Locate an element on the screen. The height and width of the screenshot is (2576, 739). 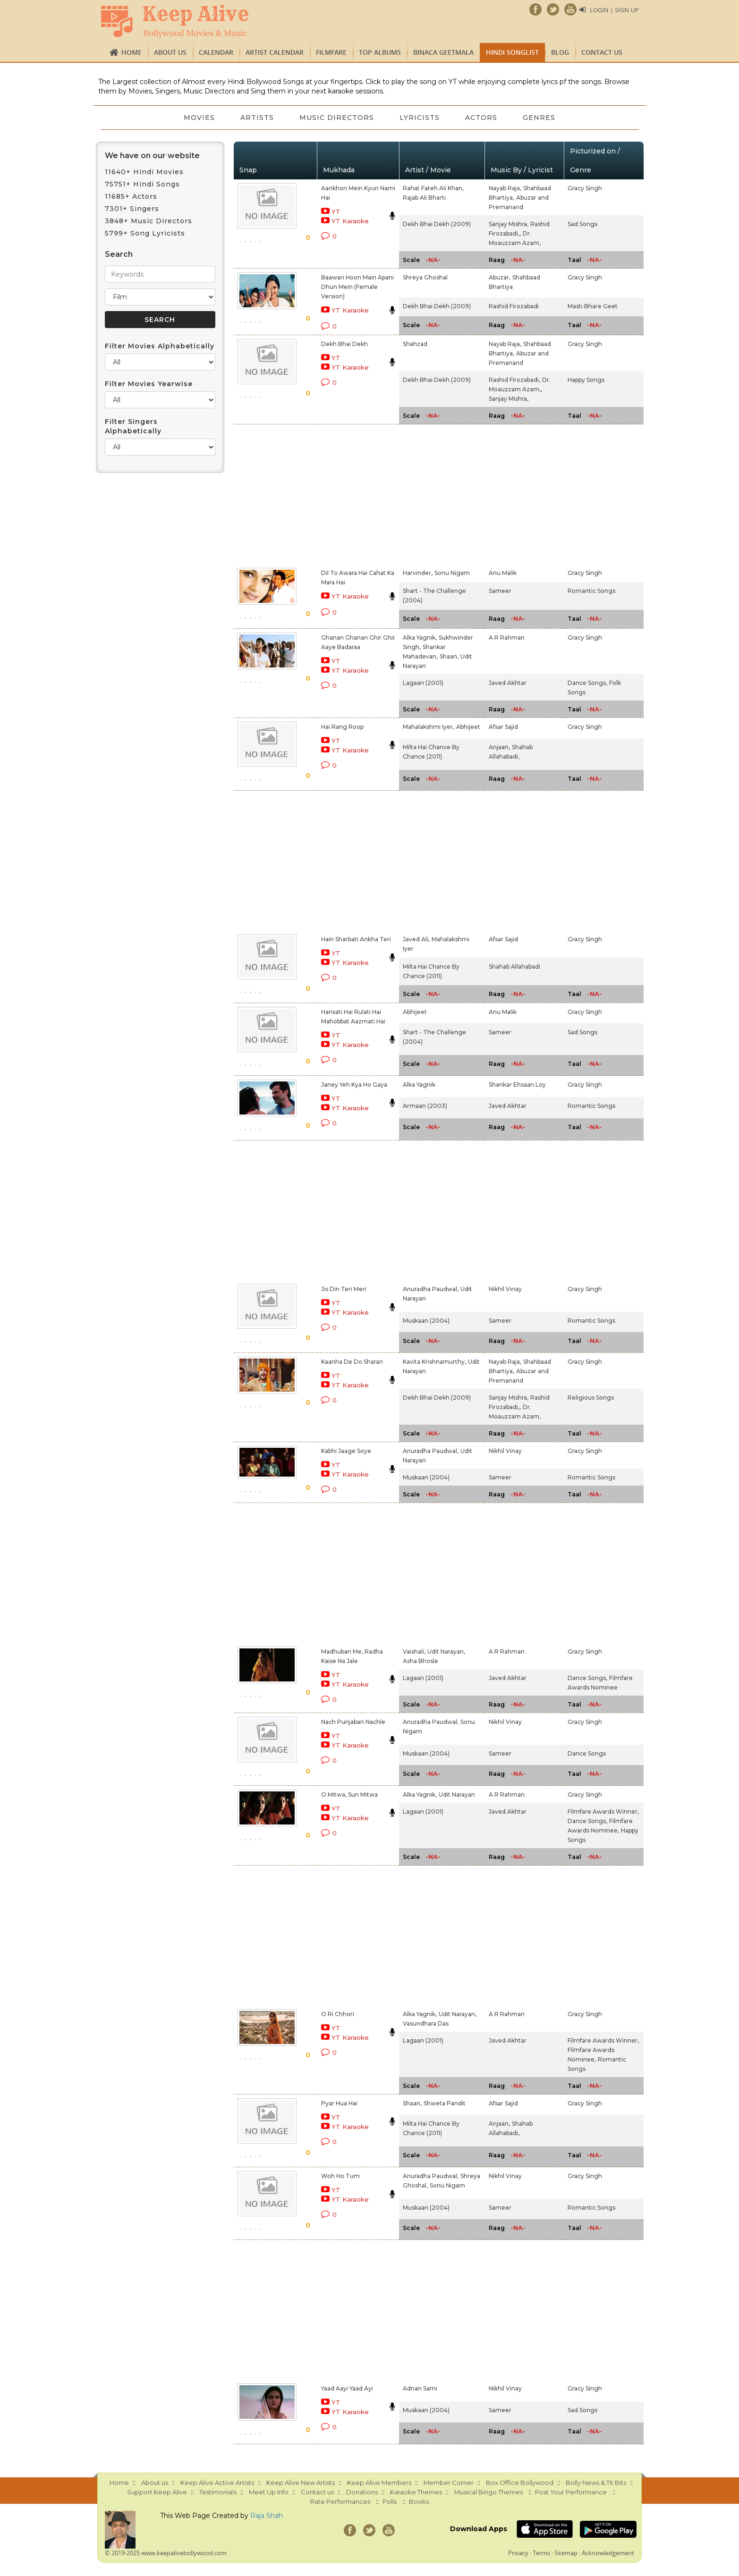
Artist Calendar is located at coordinates (275, 52).